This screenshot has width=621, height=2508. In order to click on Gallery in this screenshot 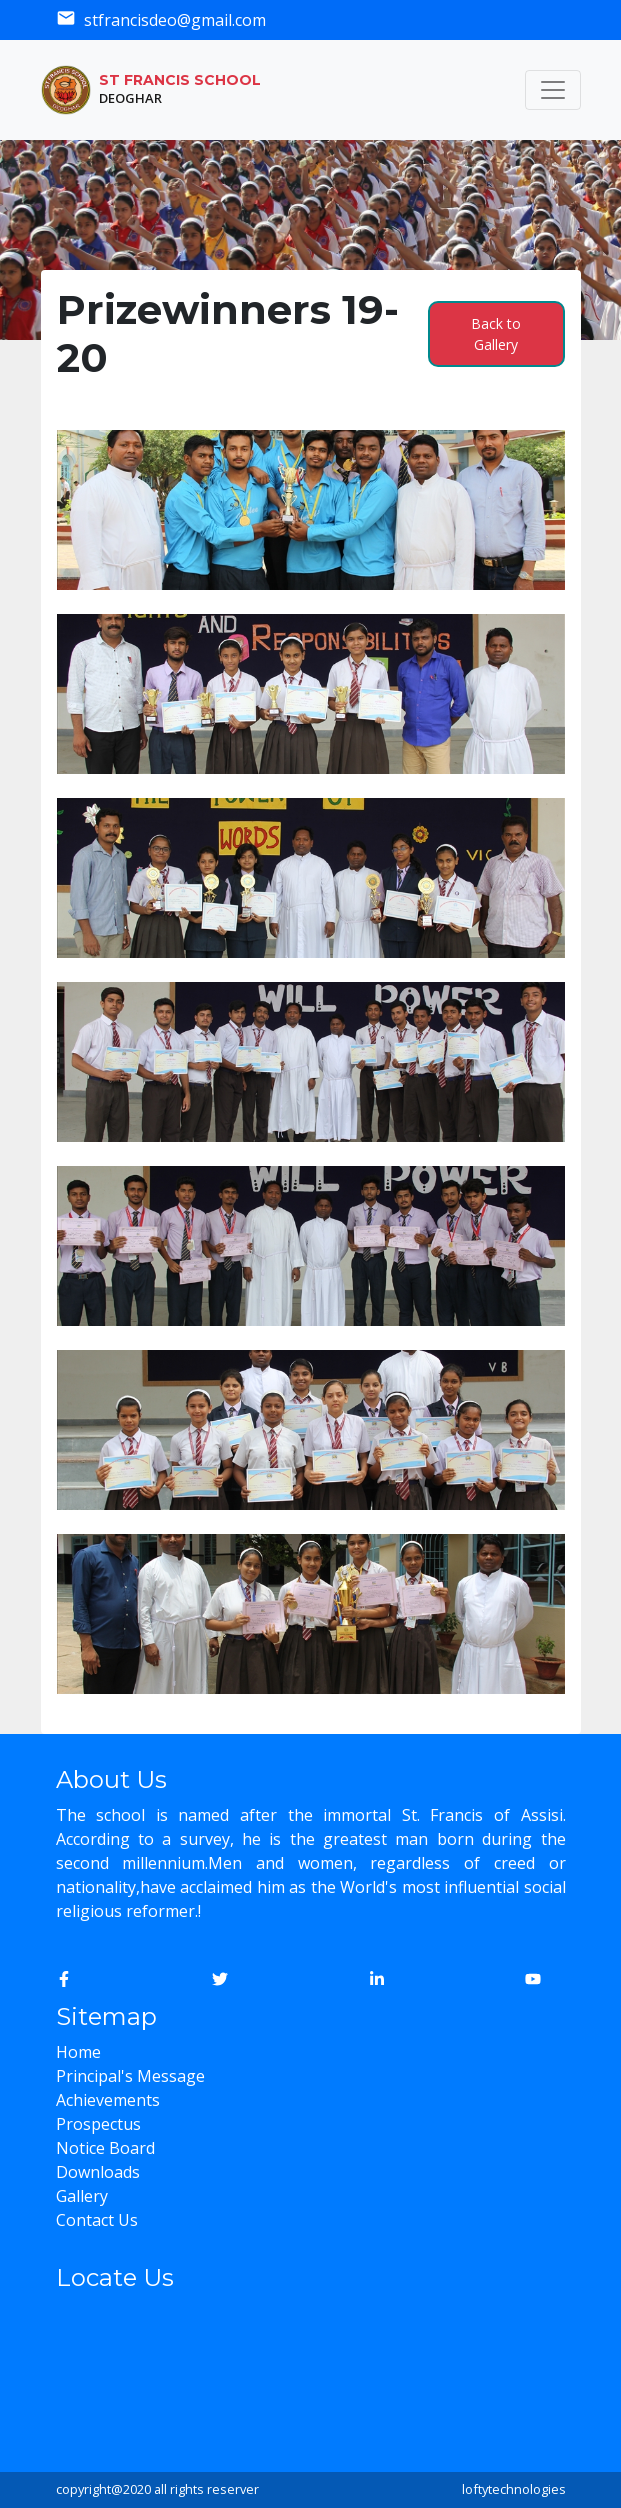, I will do `click(82, 2196)`.